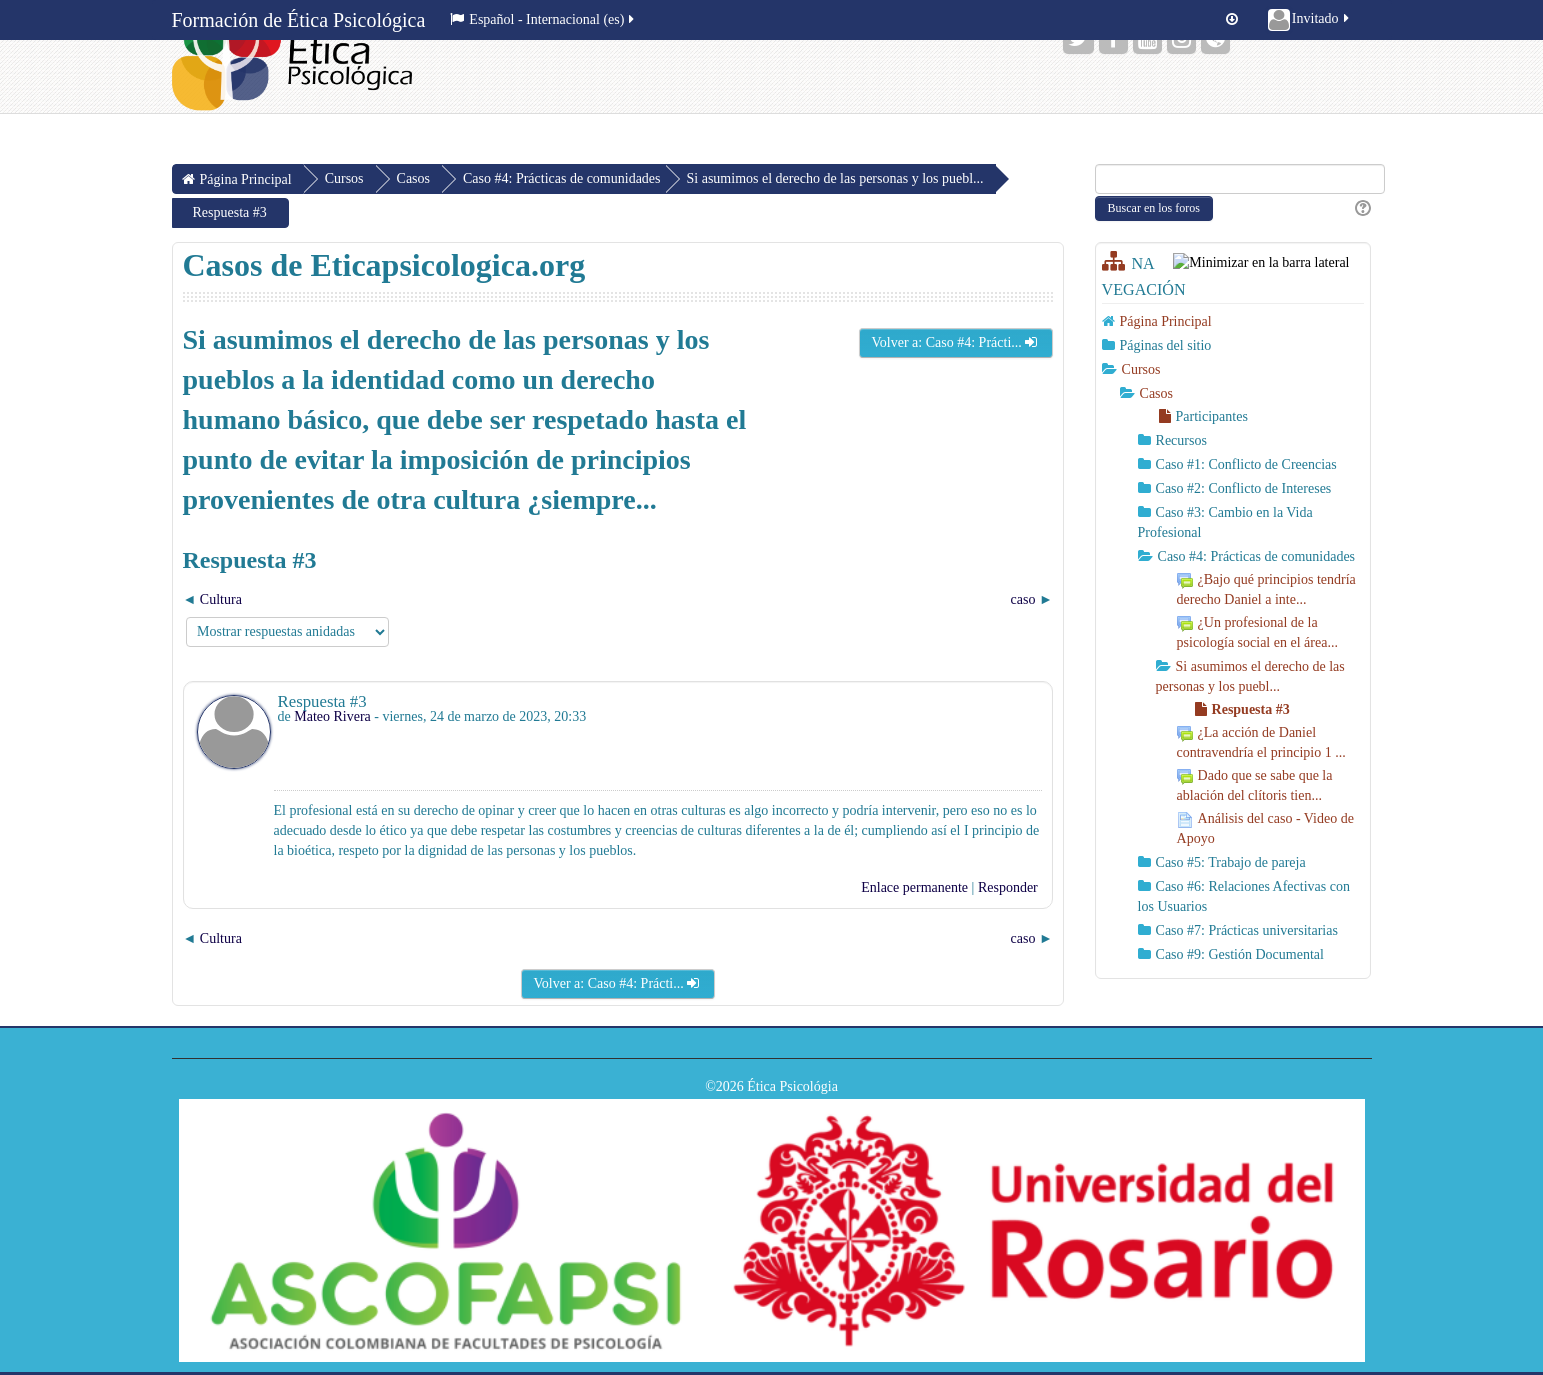 The height and width of the screenshot is (1375, 1543). Describe the element at coordinates (1156, 393) in the screenshot. I see `Casos` at that location.